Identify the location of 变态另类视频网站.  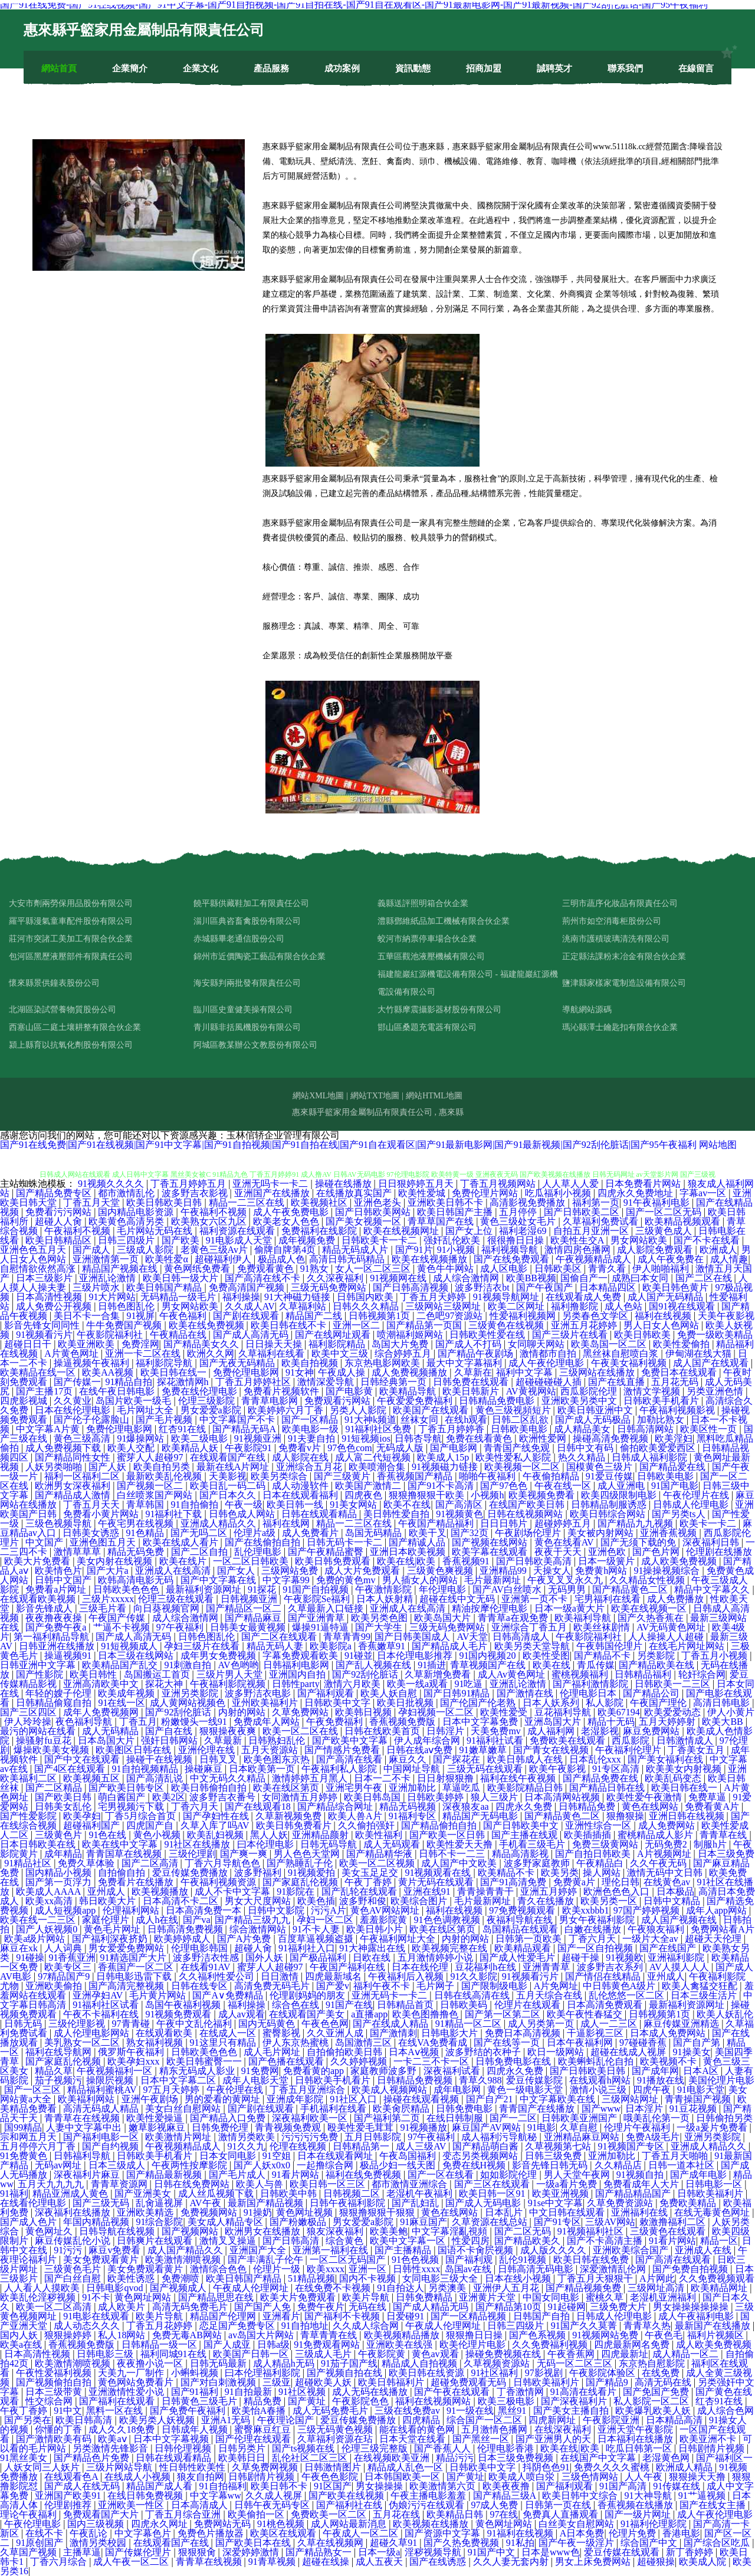
(481, 2156).